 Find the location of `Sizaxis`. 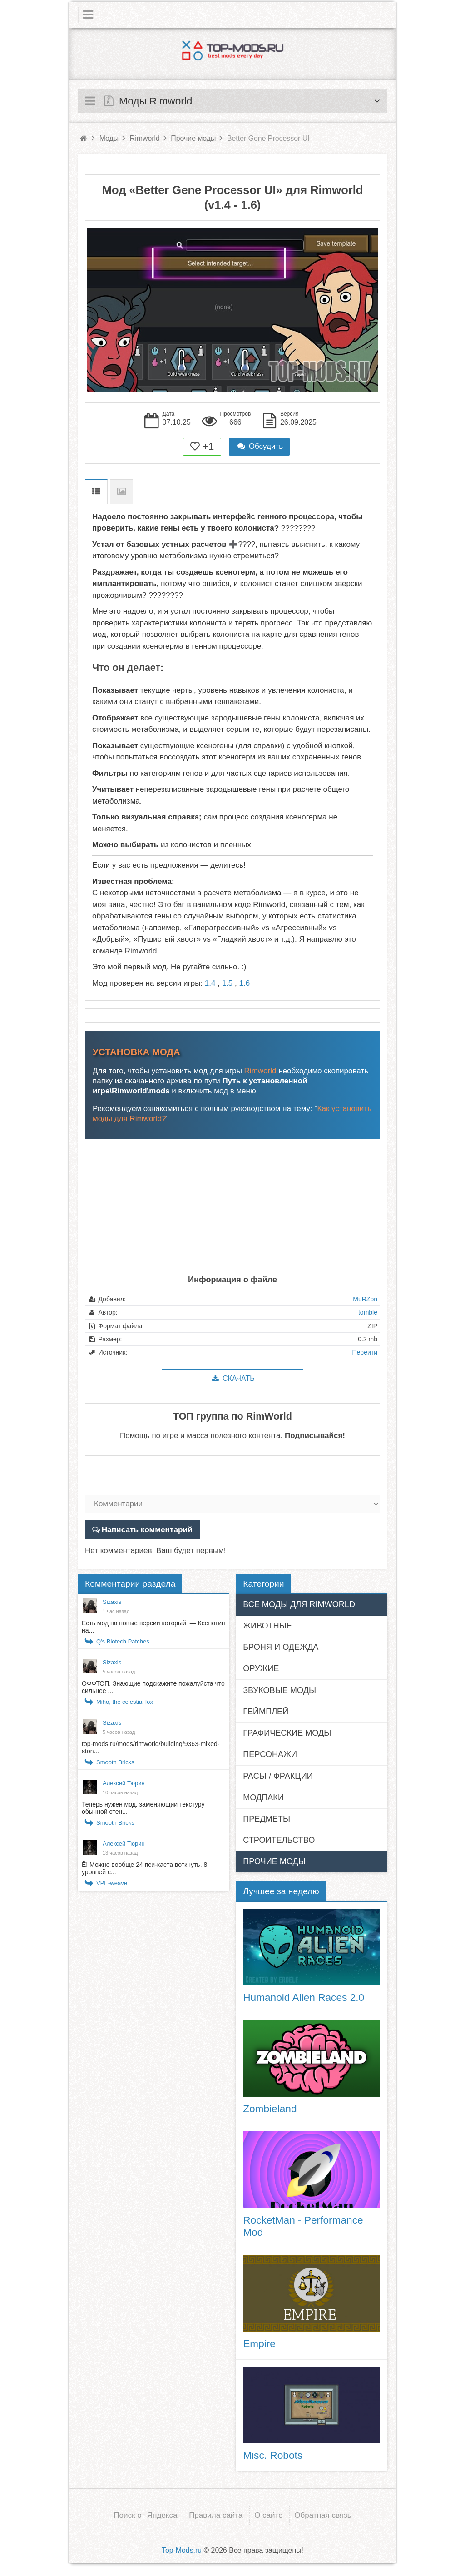

Sizaxis is located at coordinates (112, 1601).